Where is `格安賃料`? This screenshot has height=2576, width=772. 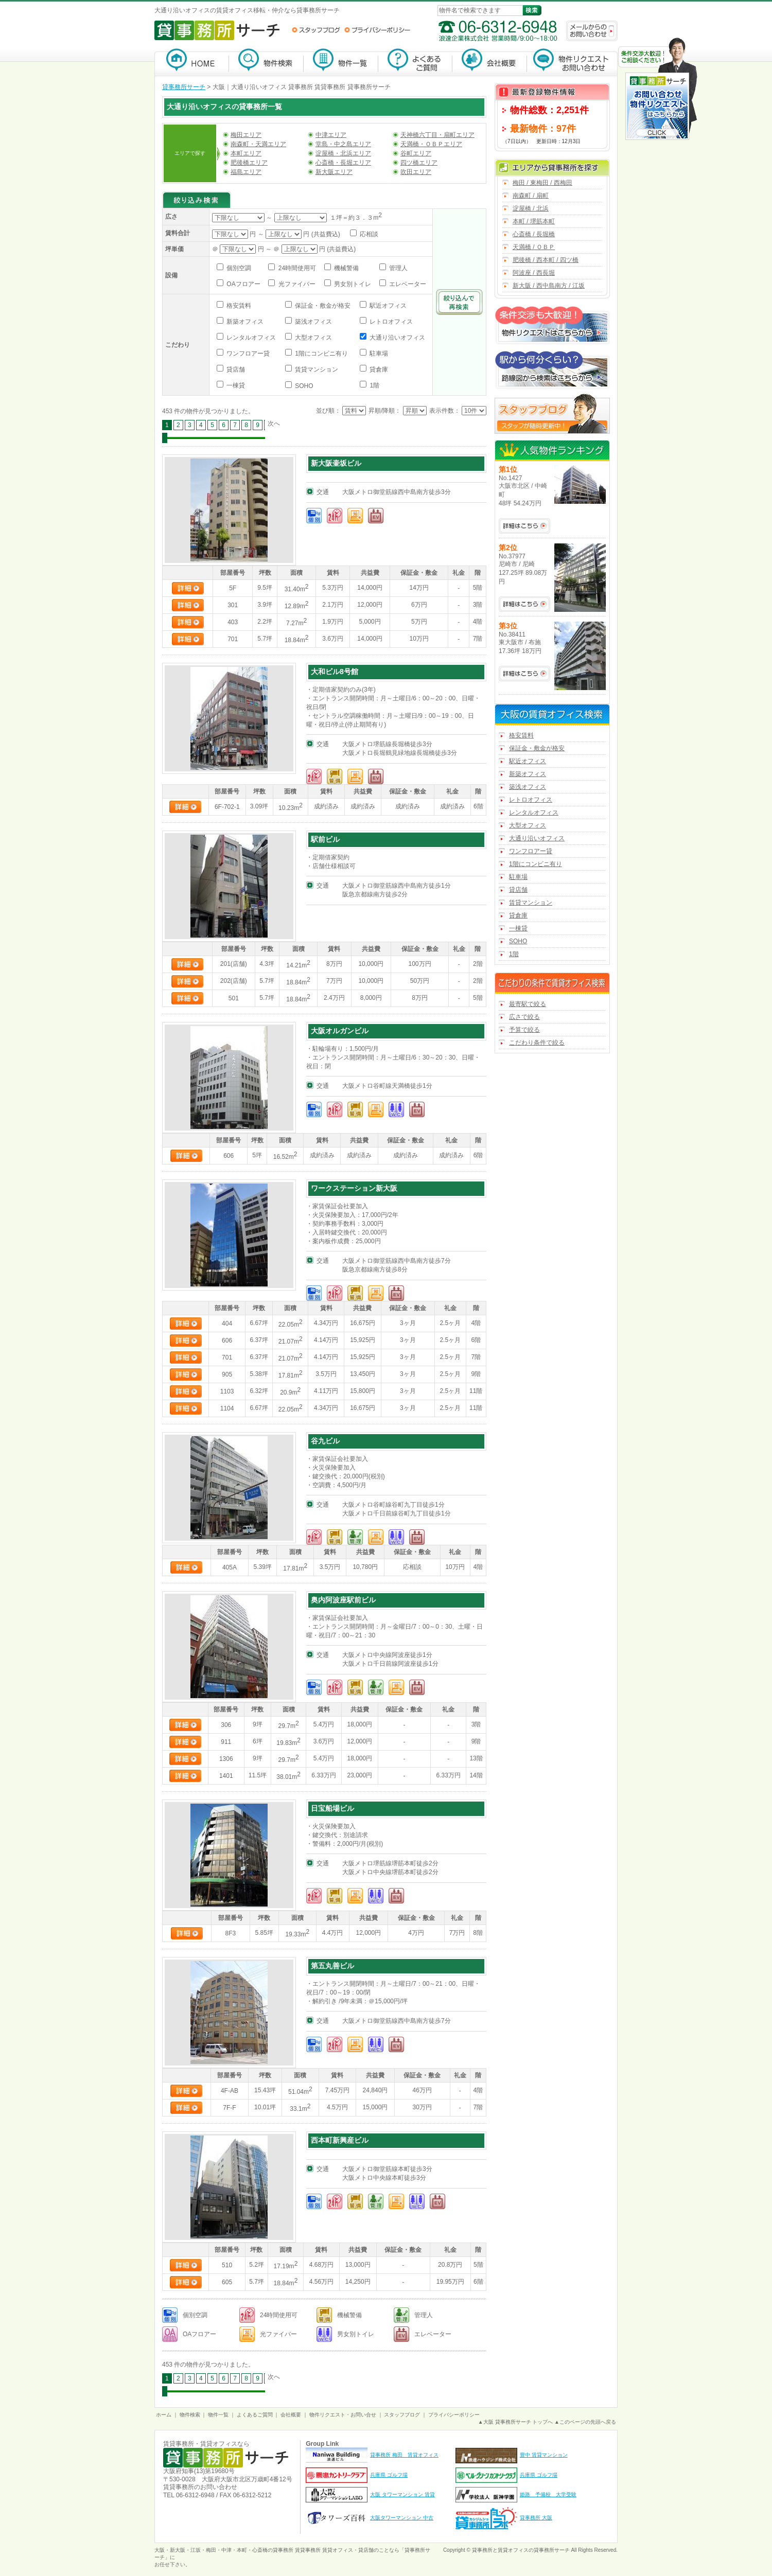
格安賃料 is located at coordinates (238, 305).